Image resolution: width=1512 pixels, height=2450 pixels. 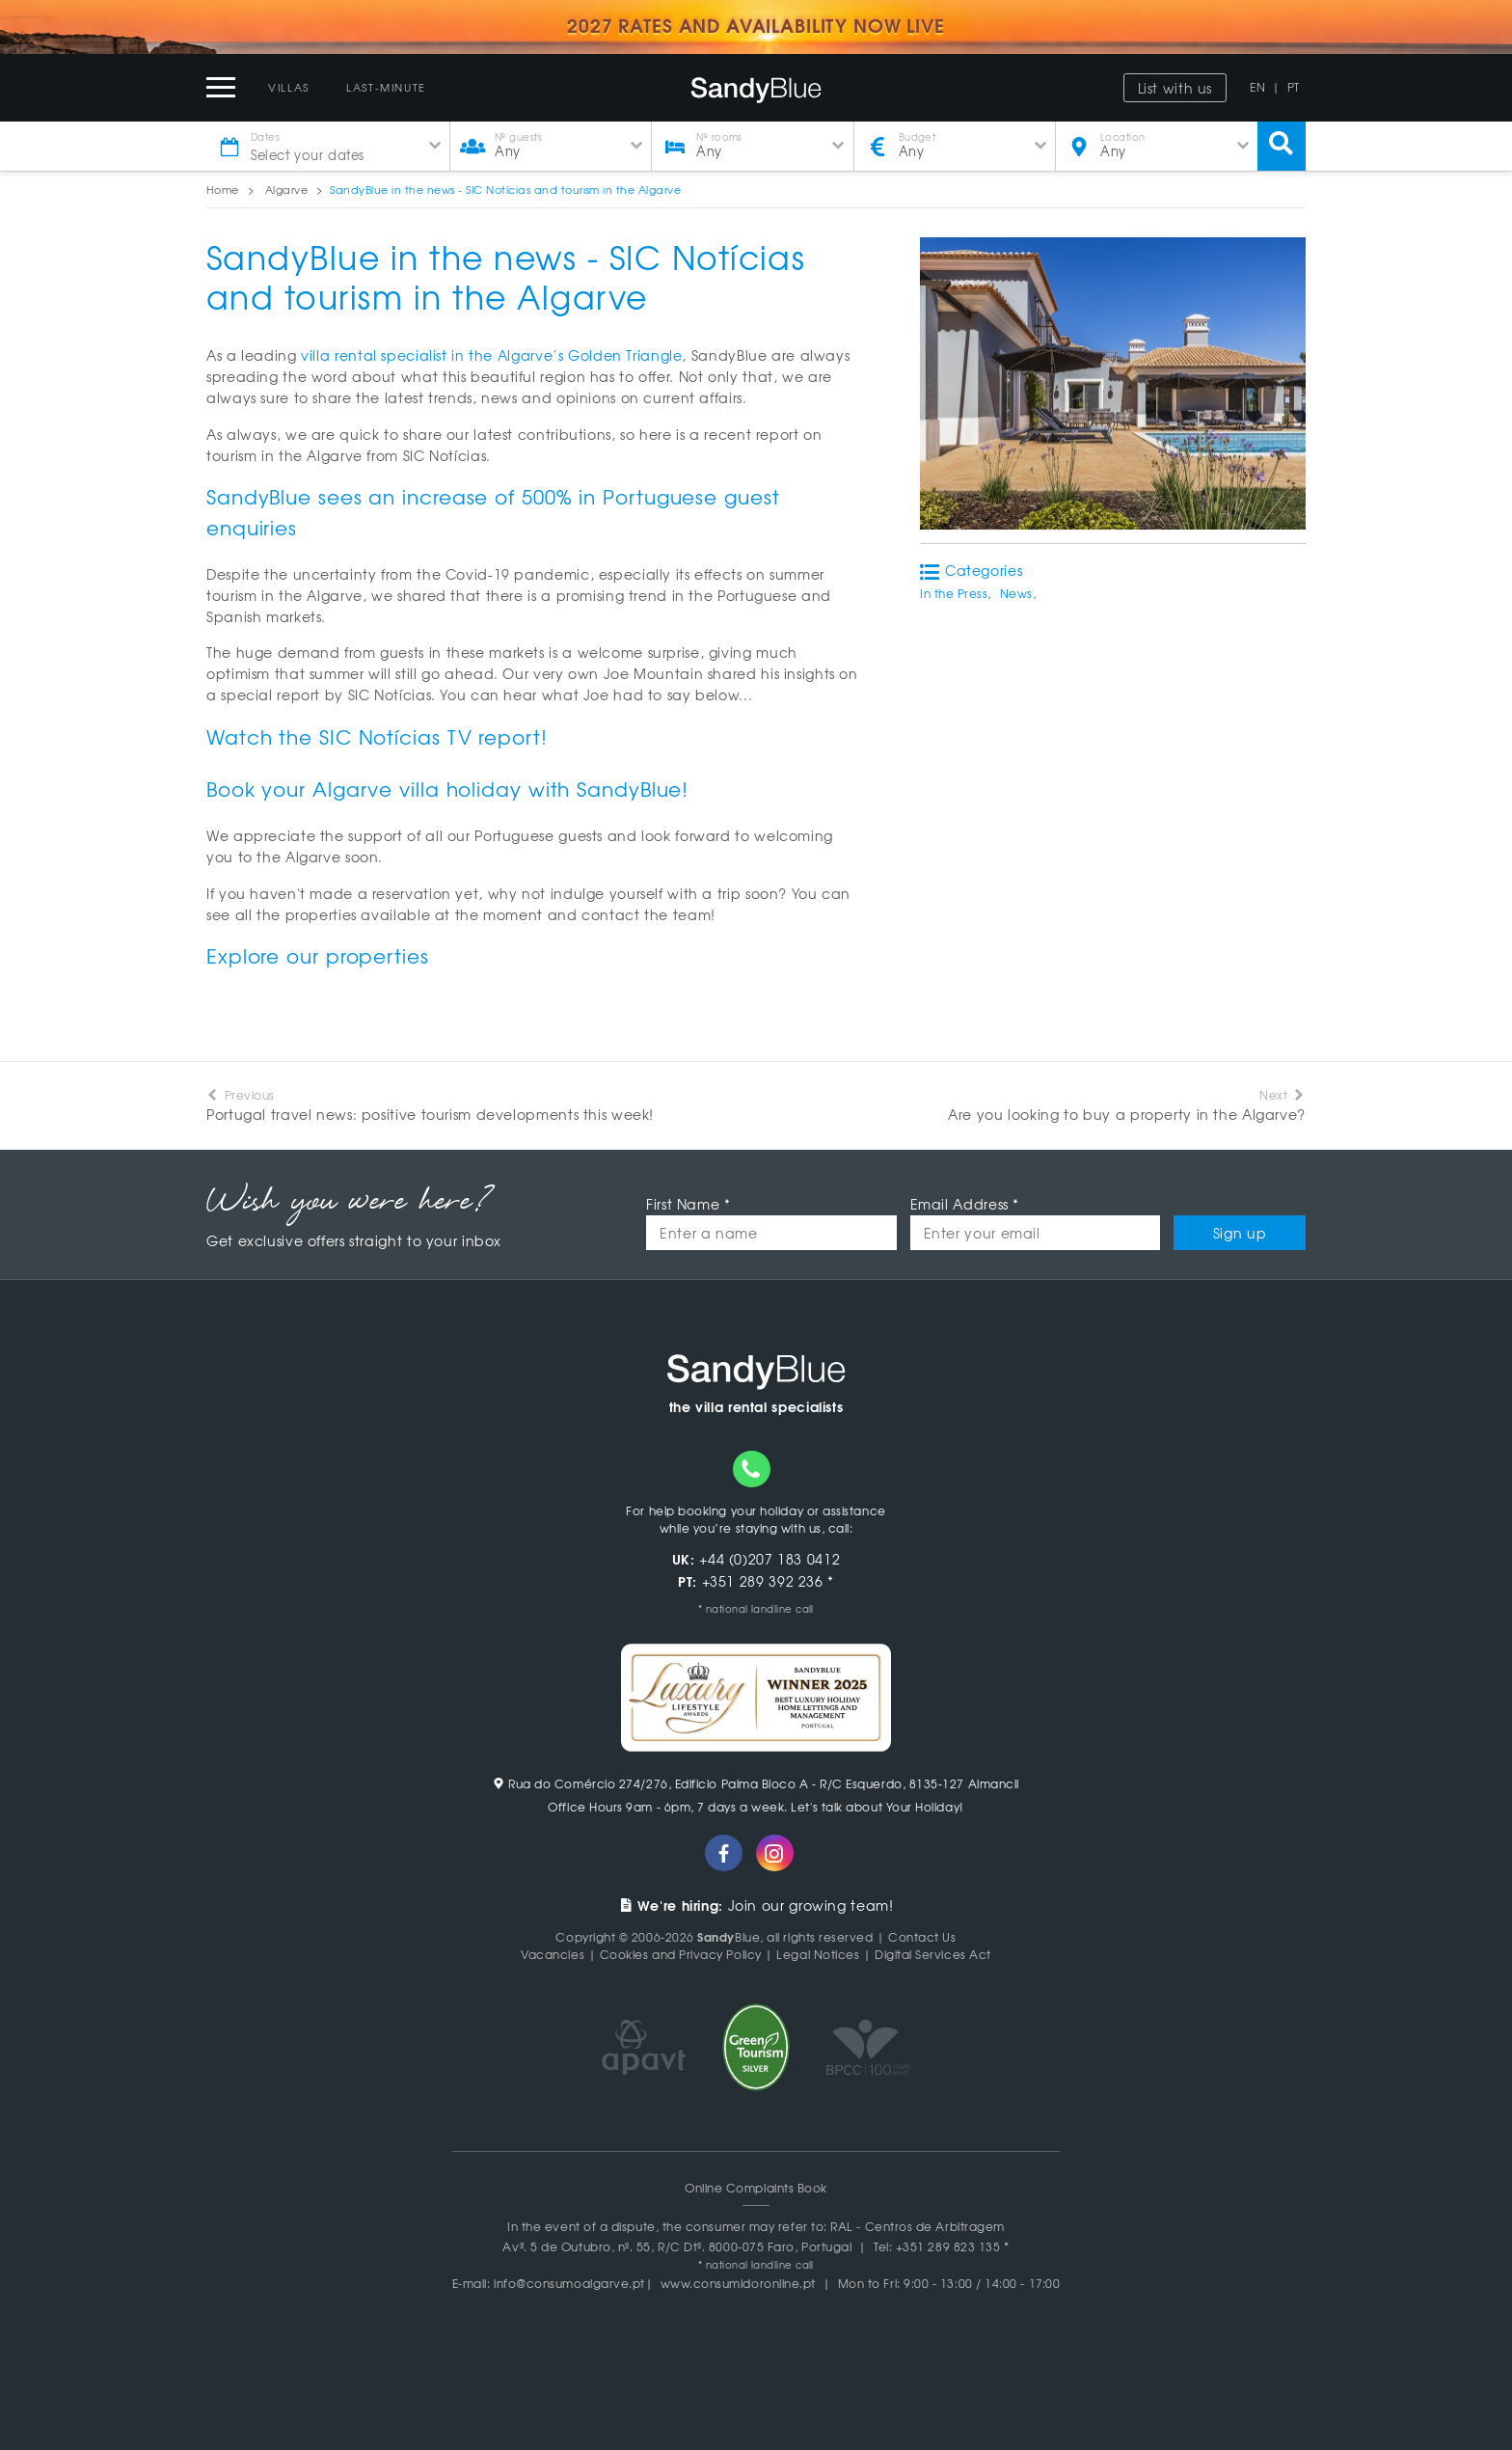 I want to click on RAL - Centros de Arbitragem, so click(x=917, y=2226).